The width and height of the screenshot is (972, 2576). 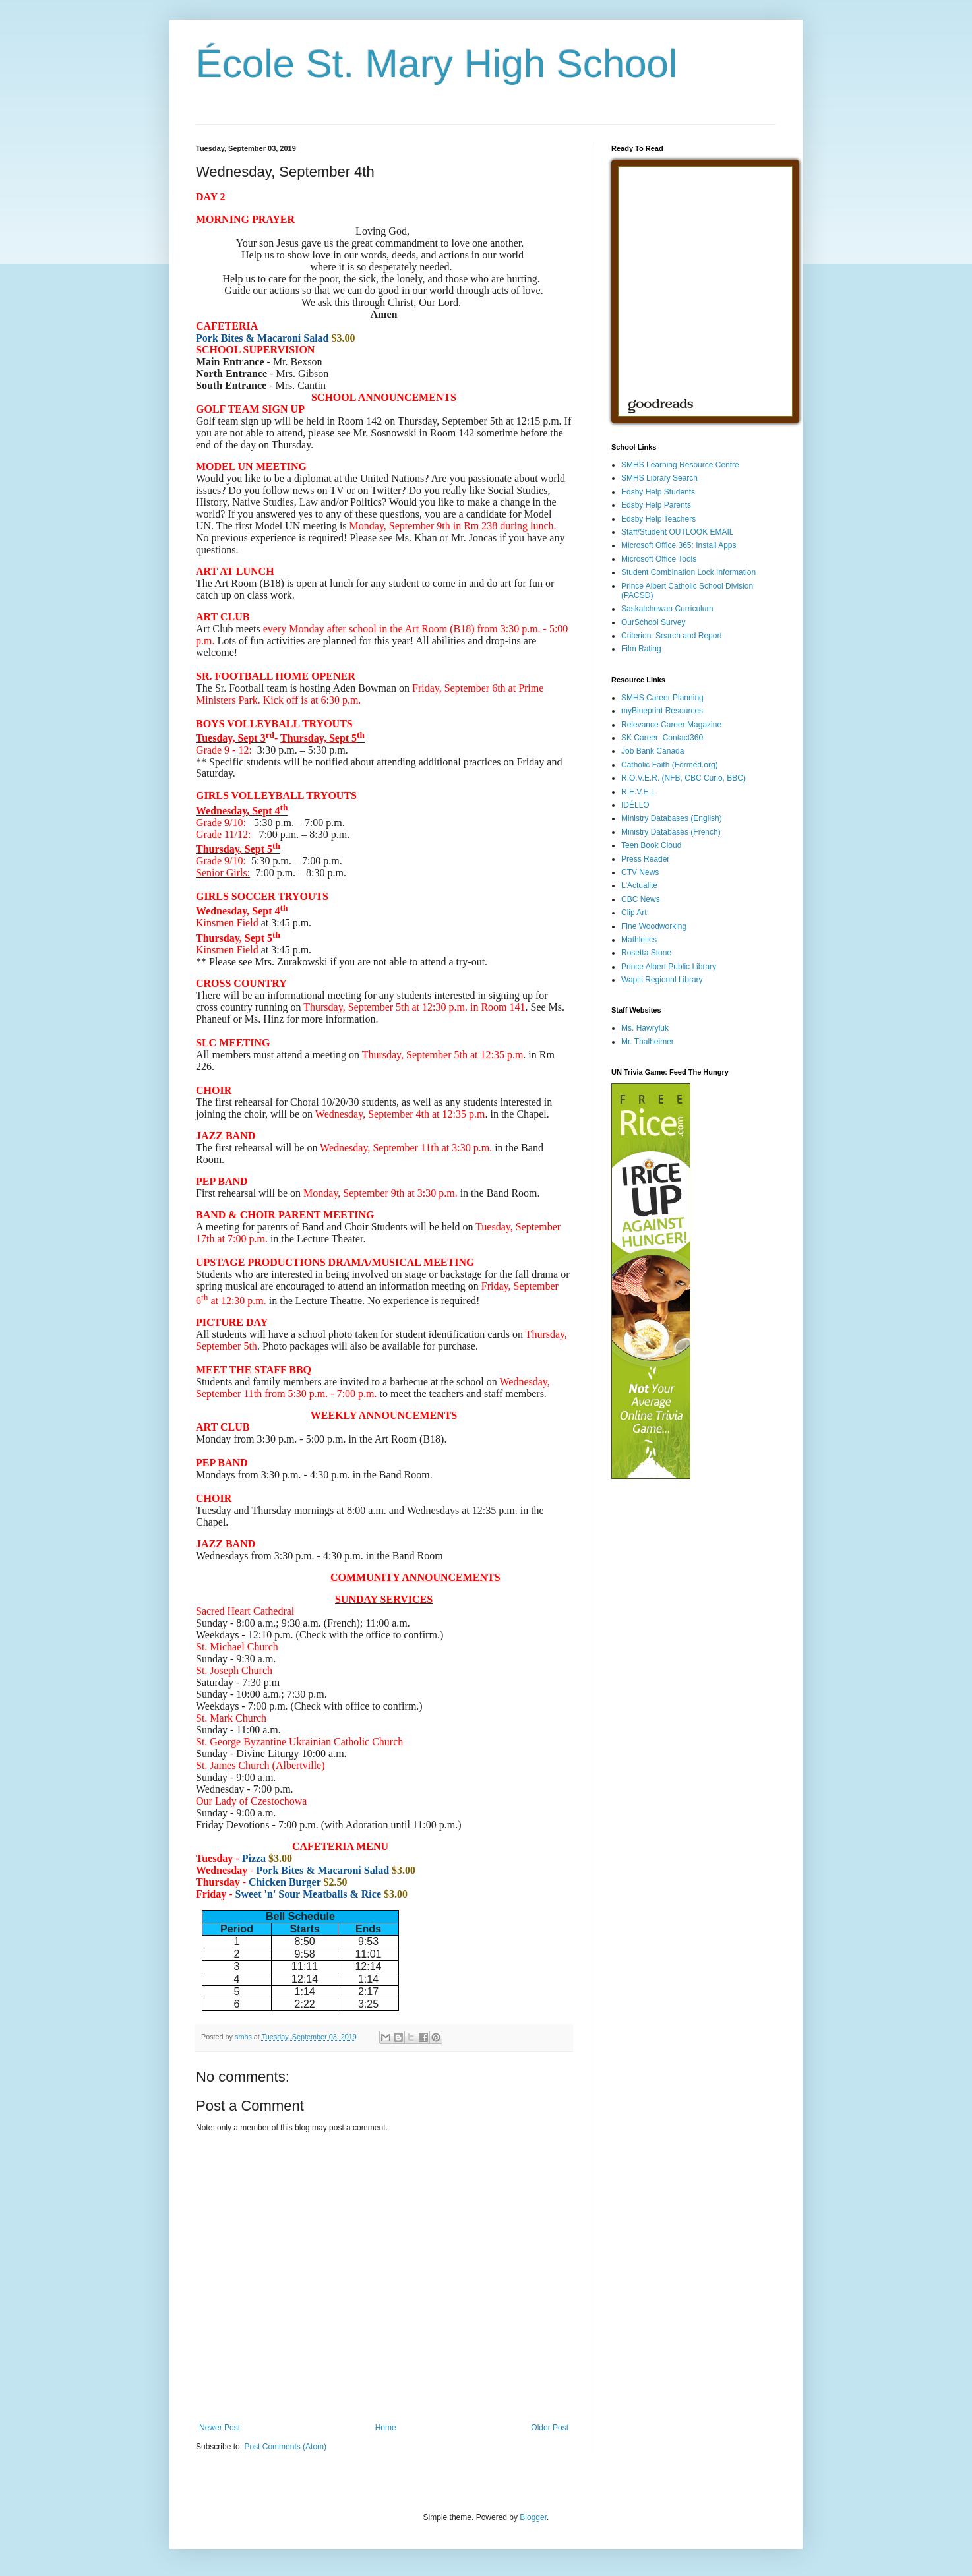 I want to click on Post Comments (Atom), so click(x=285, y=2446).